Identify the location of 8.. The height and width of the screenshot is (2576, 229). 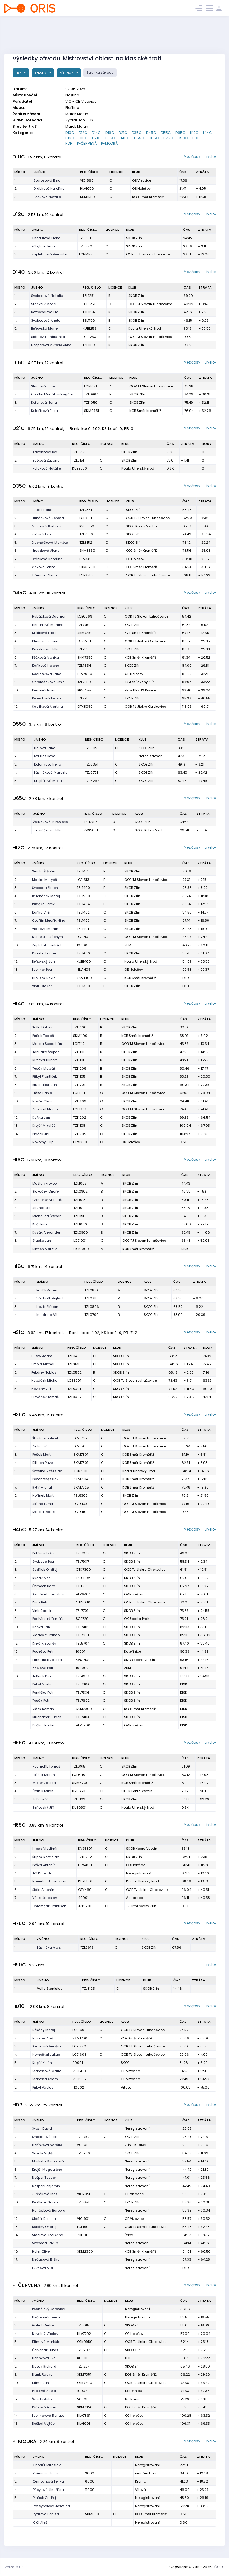
(15, 567).